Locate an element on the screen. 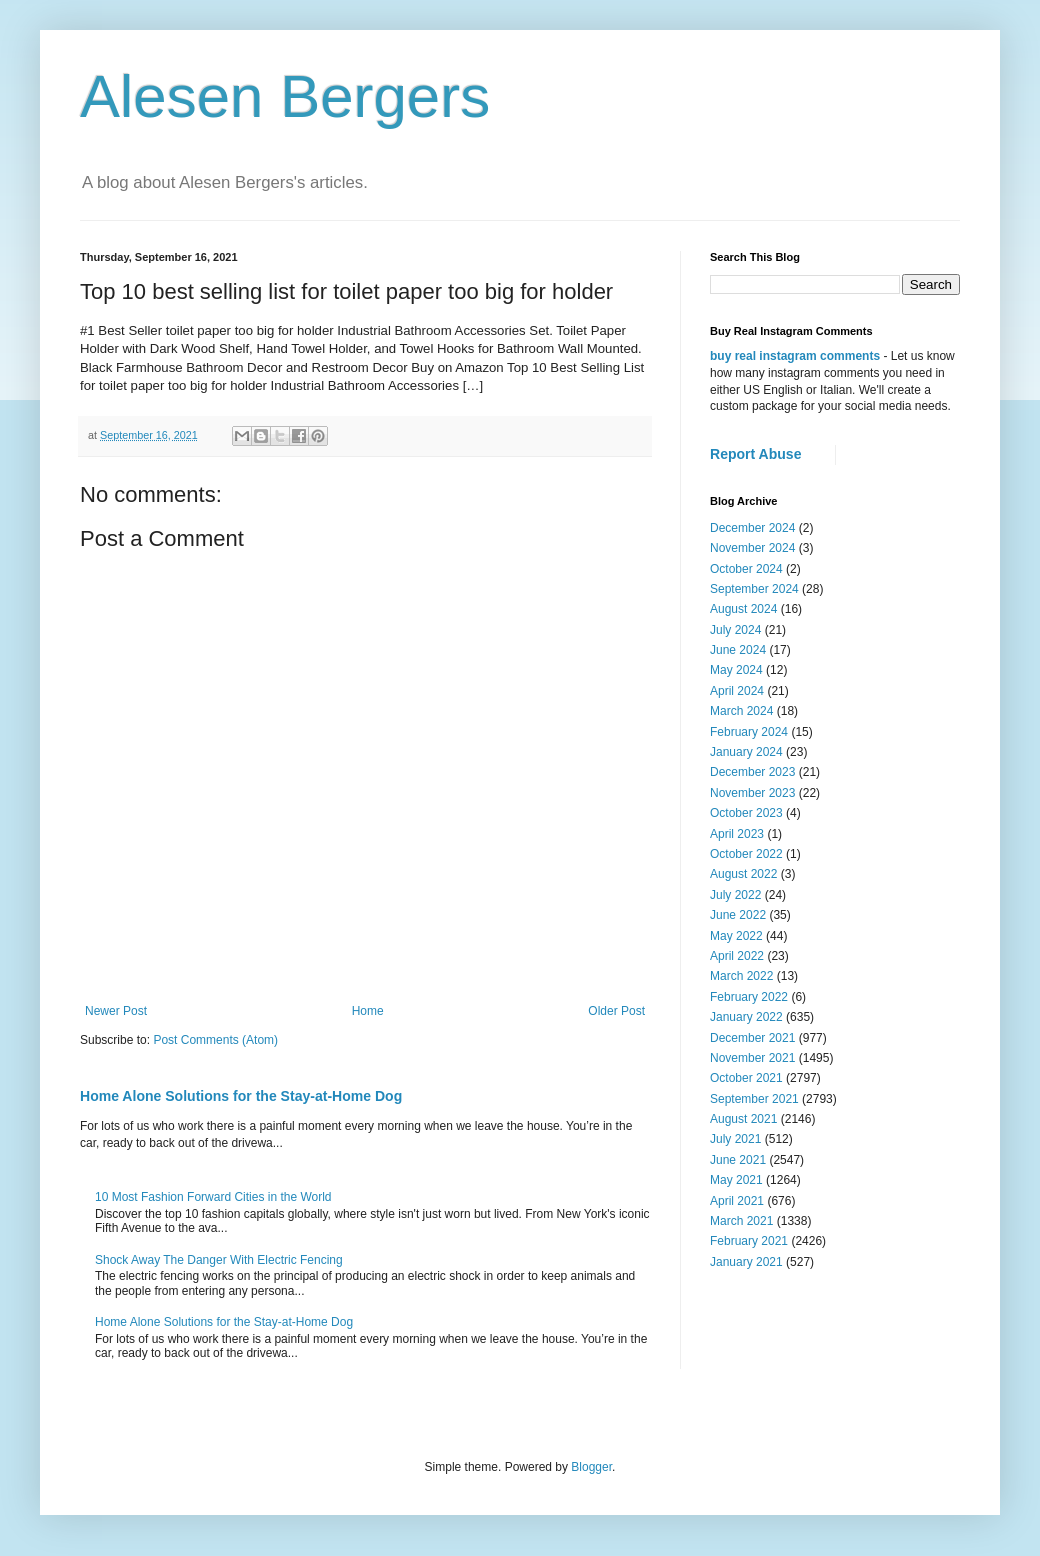  January 2024 is located at coordinates (746, 752).